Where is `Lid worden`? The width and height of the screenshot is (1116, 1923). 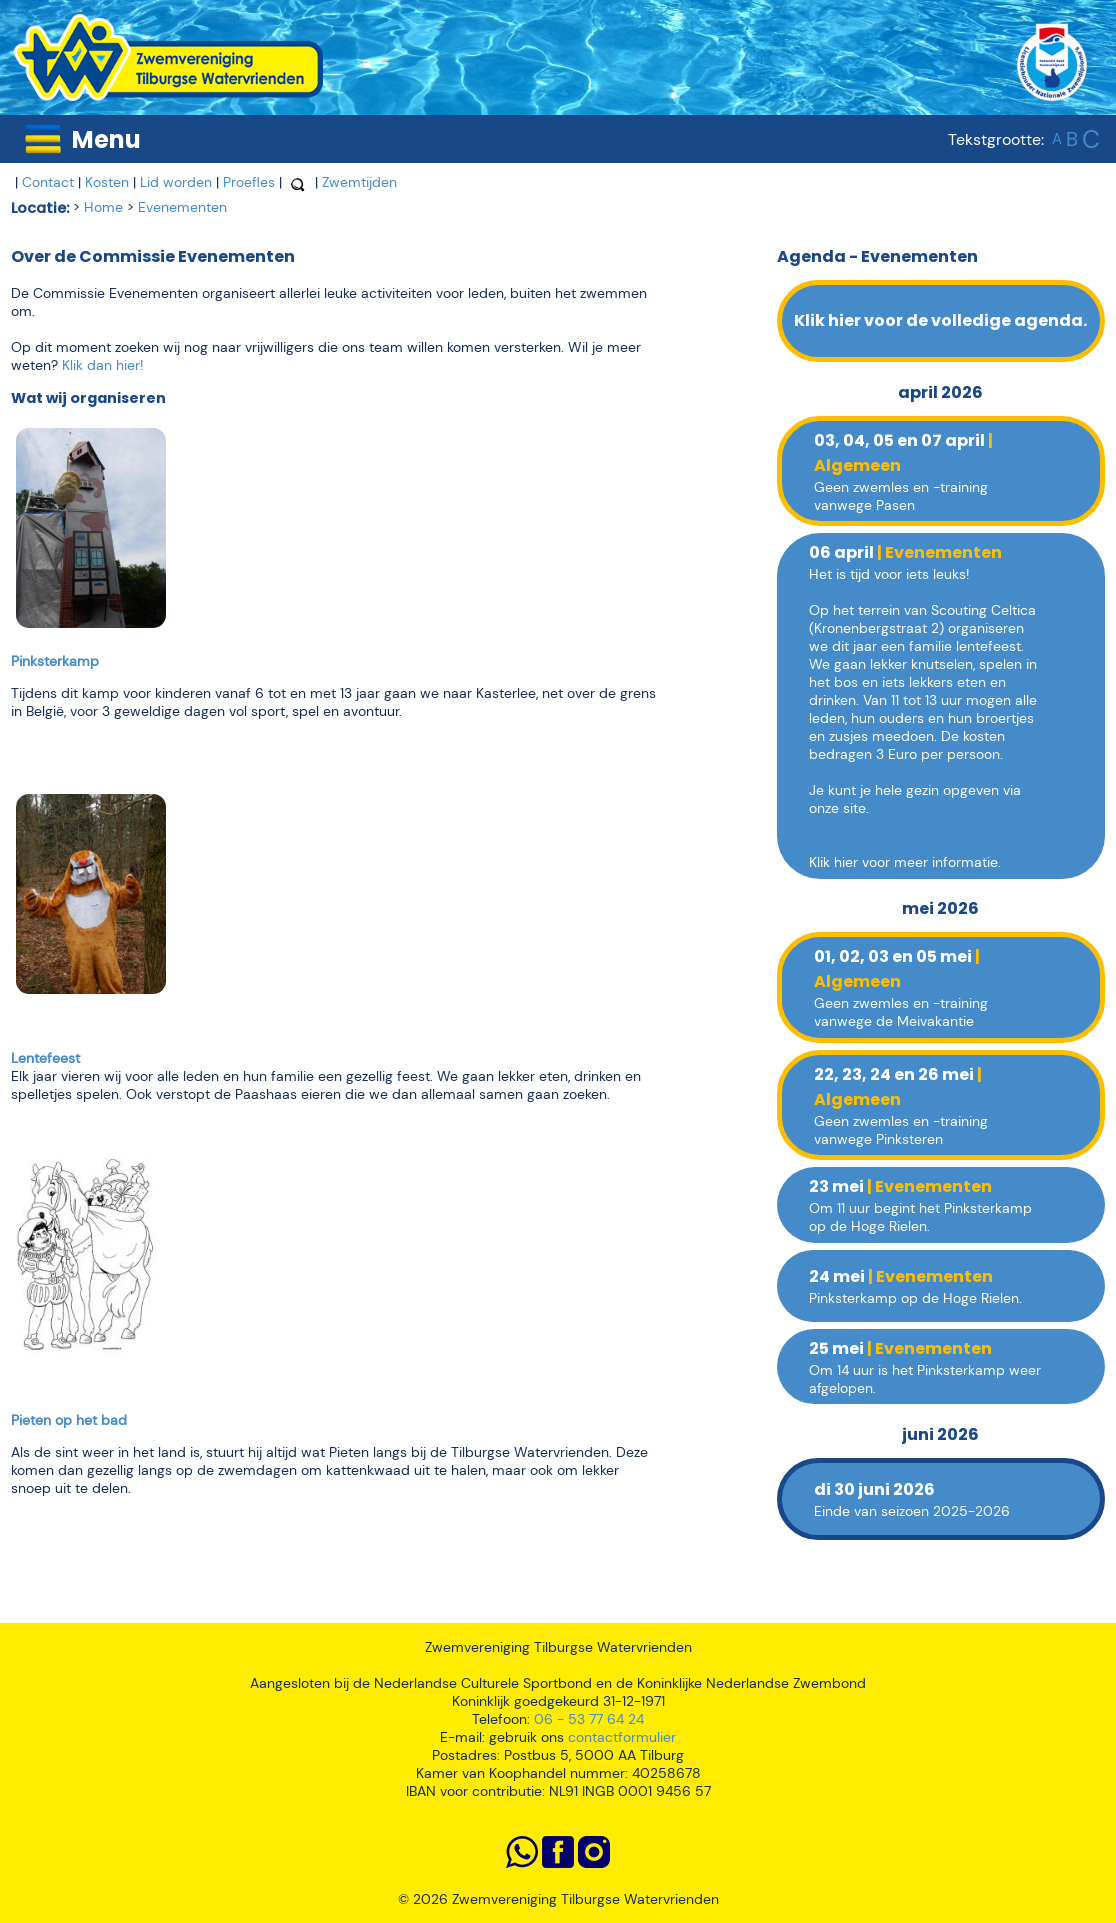
Lid worden is located at coordinates (176, 182).